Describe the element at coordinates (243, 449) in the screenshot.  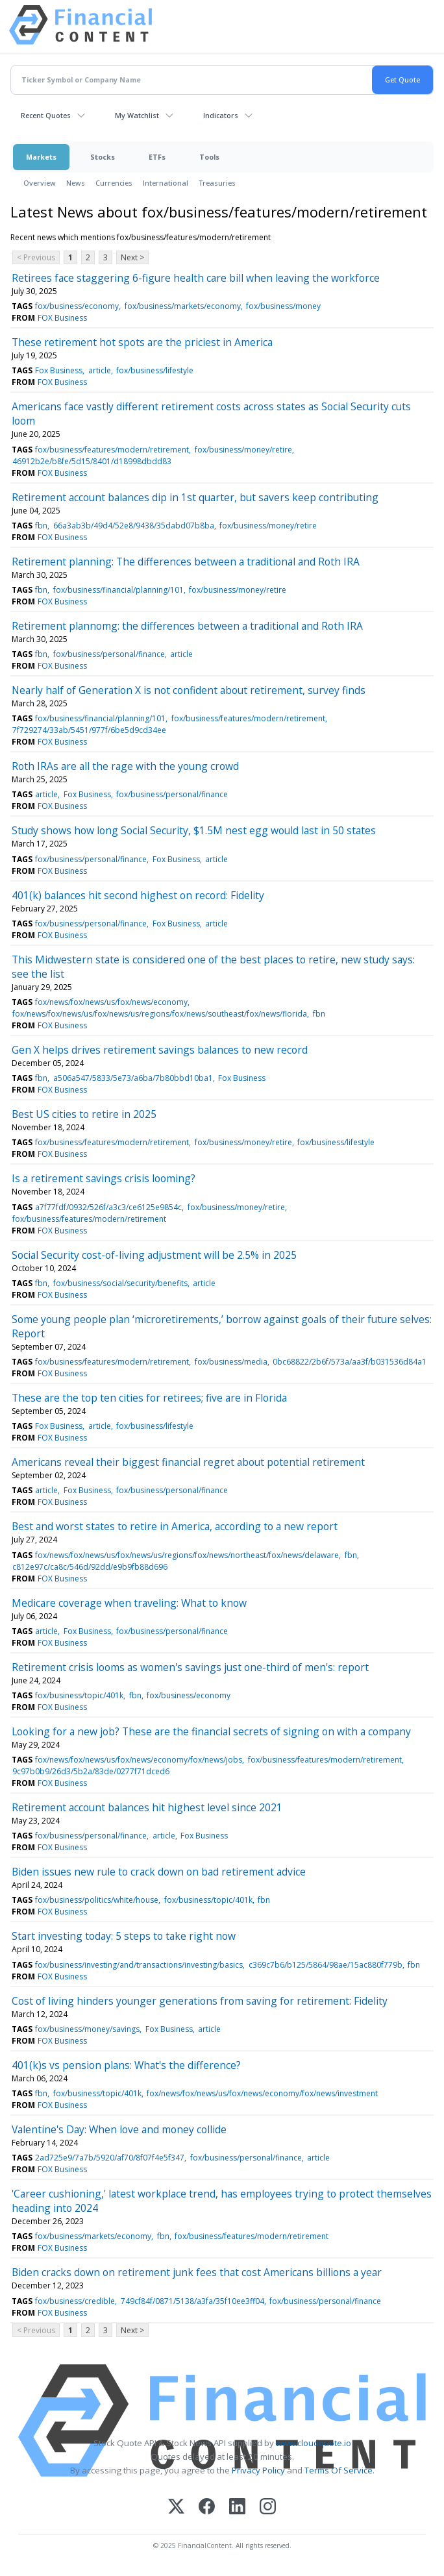
I see `fox/business/money/retire` at that location.